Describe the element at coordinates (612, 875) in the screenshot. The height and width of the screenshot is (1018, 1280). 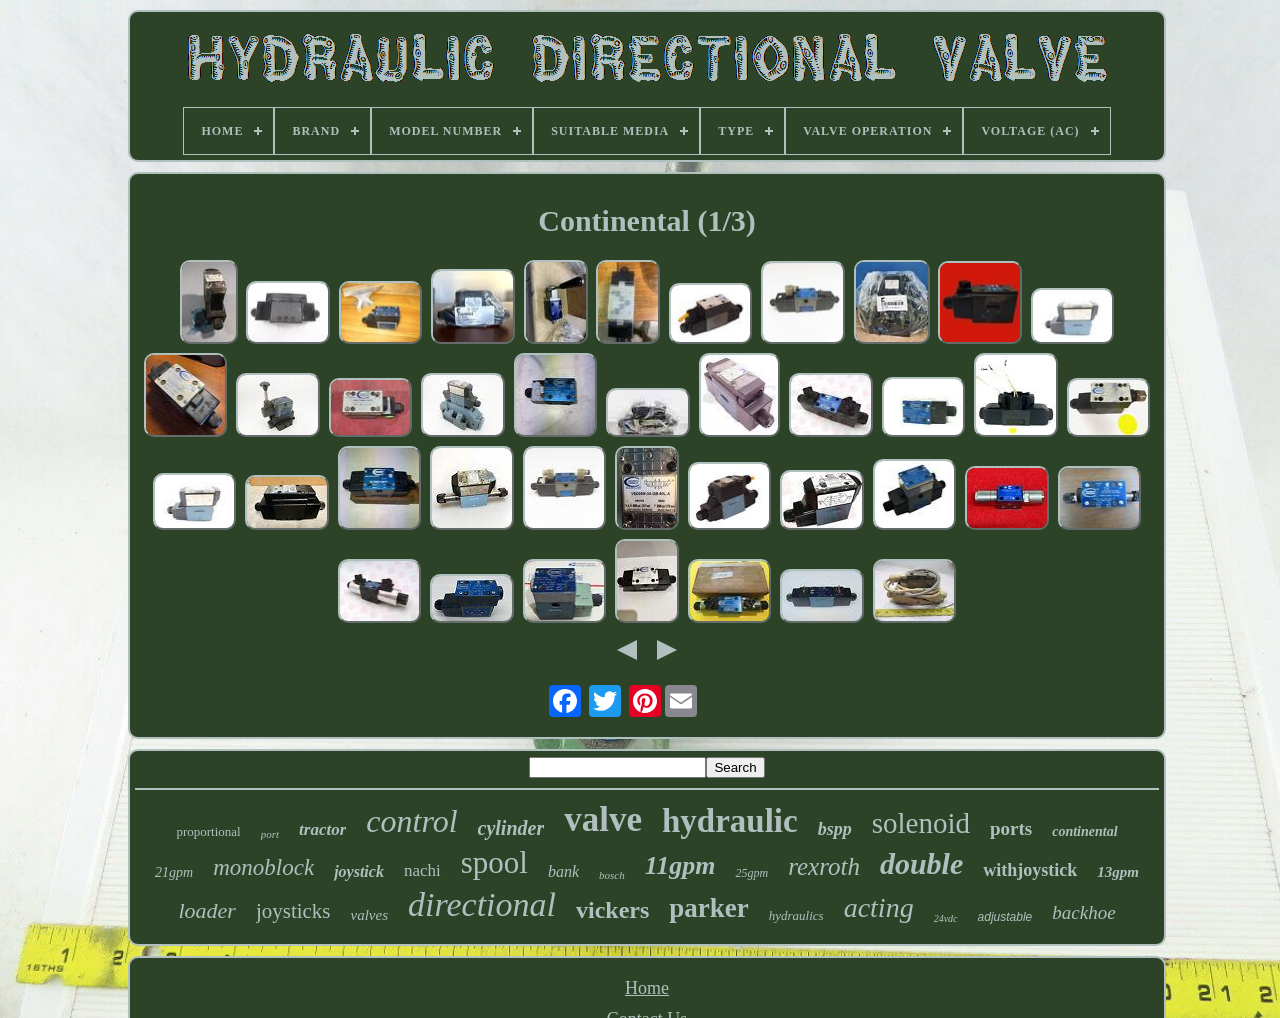
I see `bosch` at that location.